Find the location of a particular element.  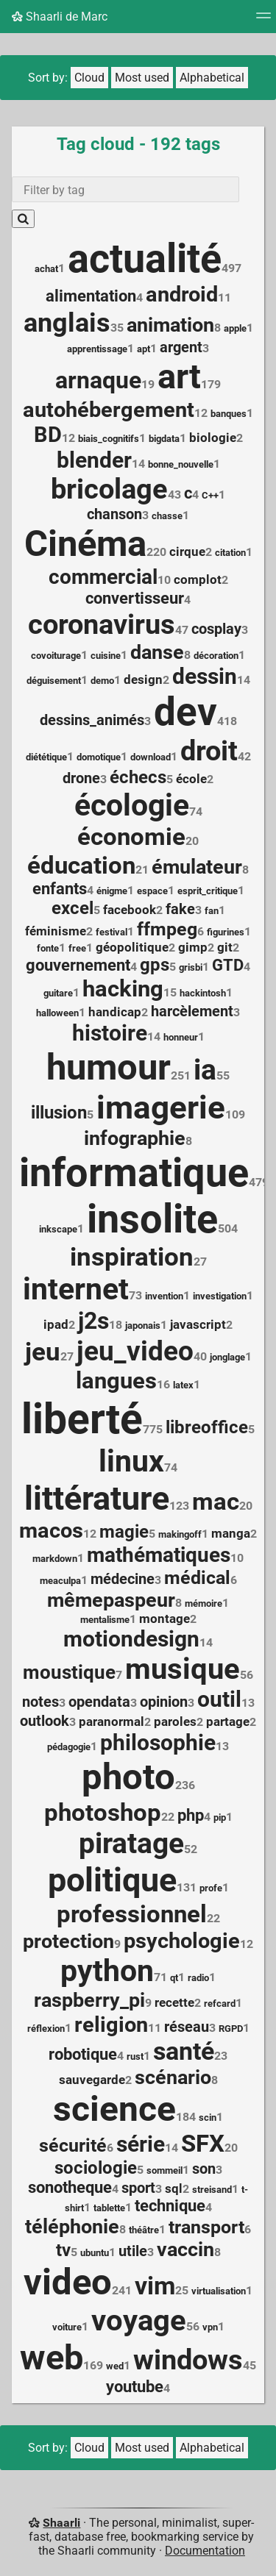

utile is located at coordinates (132, 2251).